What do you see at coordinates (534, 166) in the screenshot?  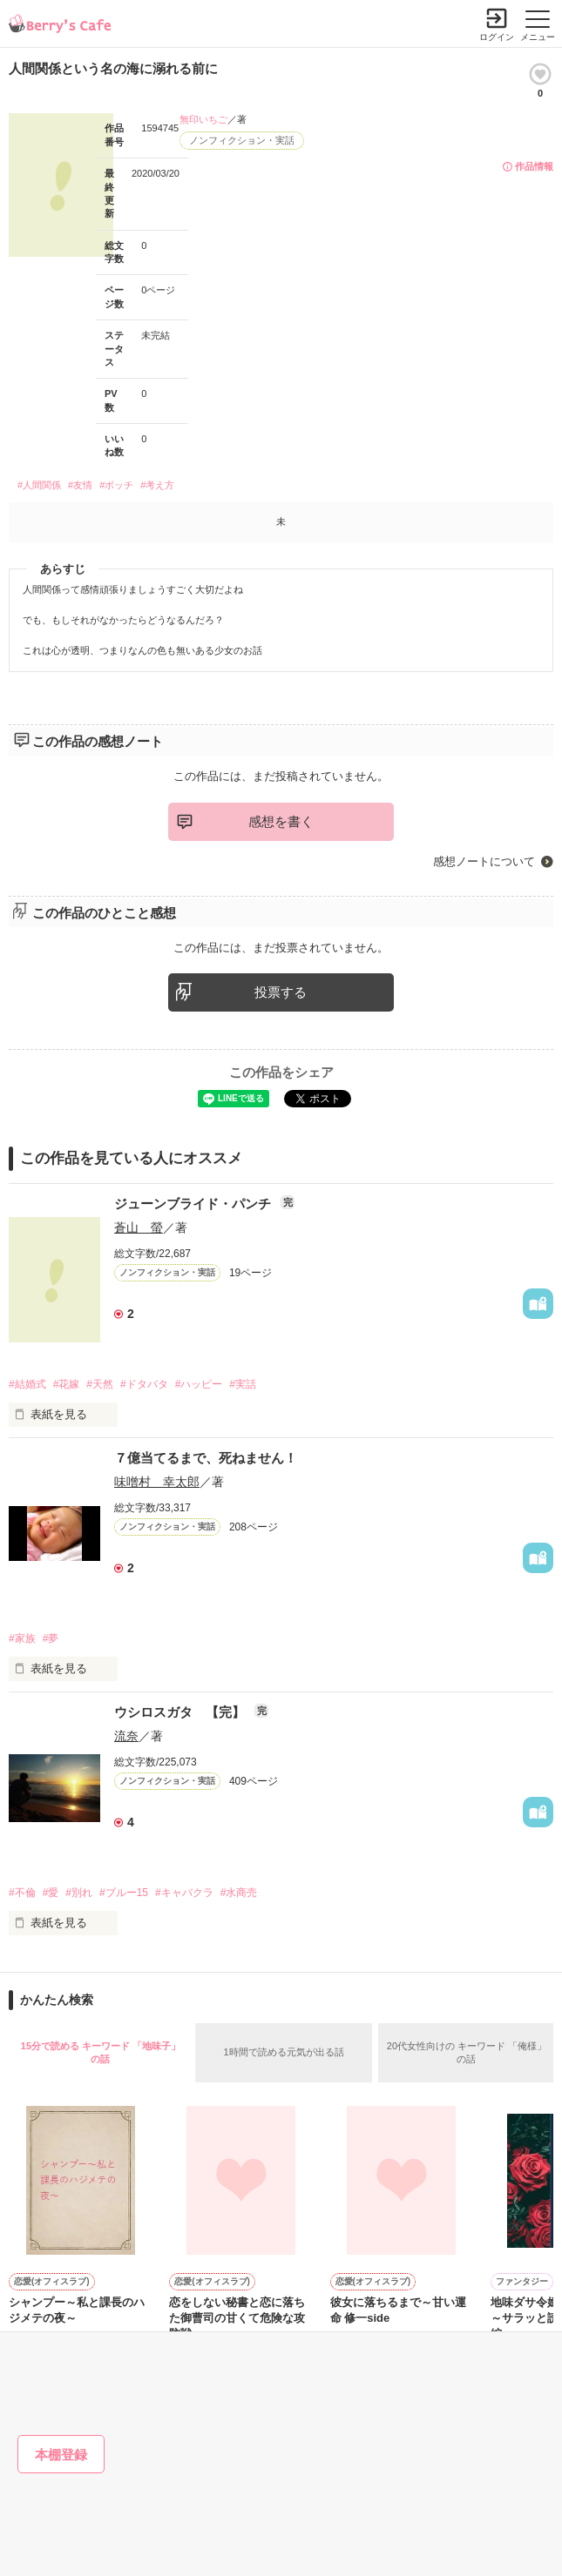 I see `作品情報` at bounding box center [534, 166].